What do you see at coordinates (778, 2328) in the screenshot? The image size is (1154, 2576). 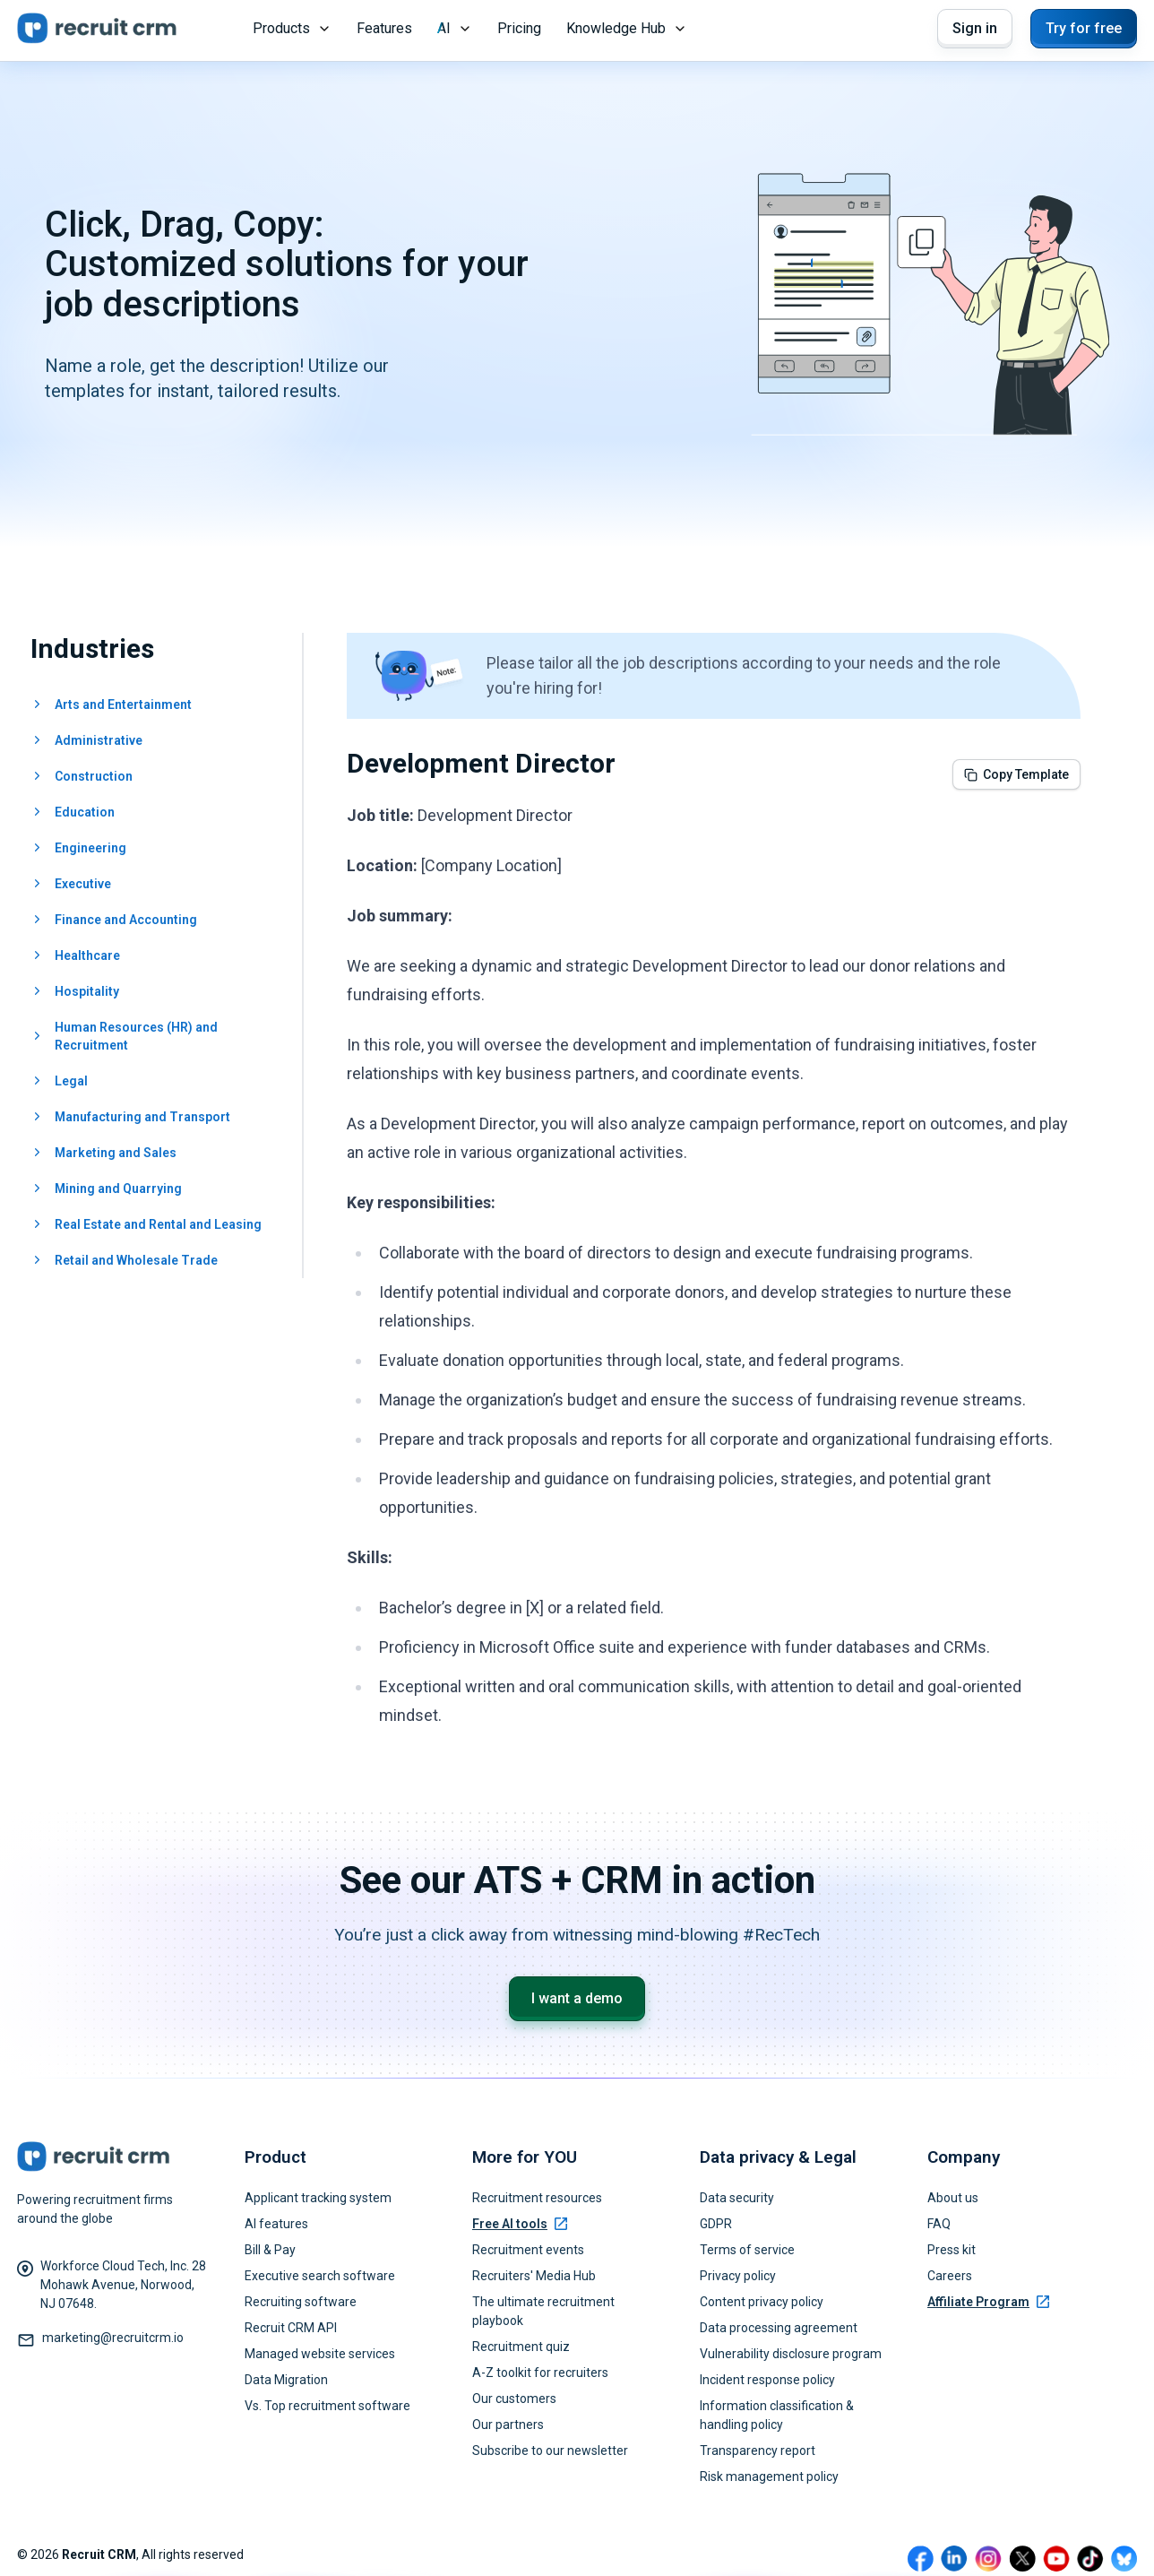 I see `Data processing agreement` at bounding box center [778, 2328].